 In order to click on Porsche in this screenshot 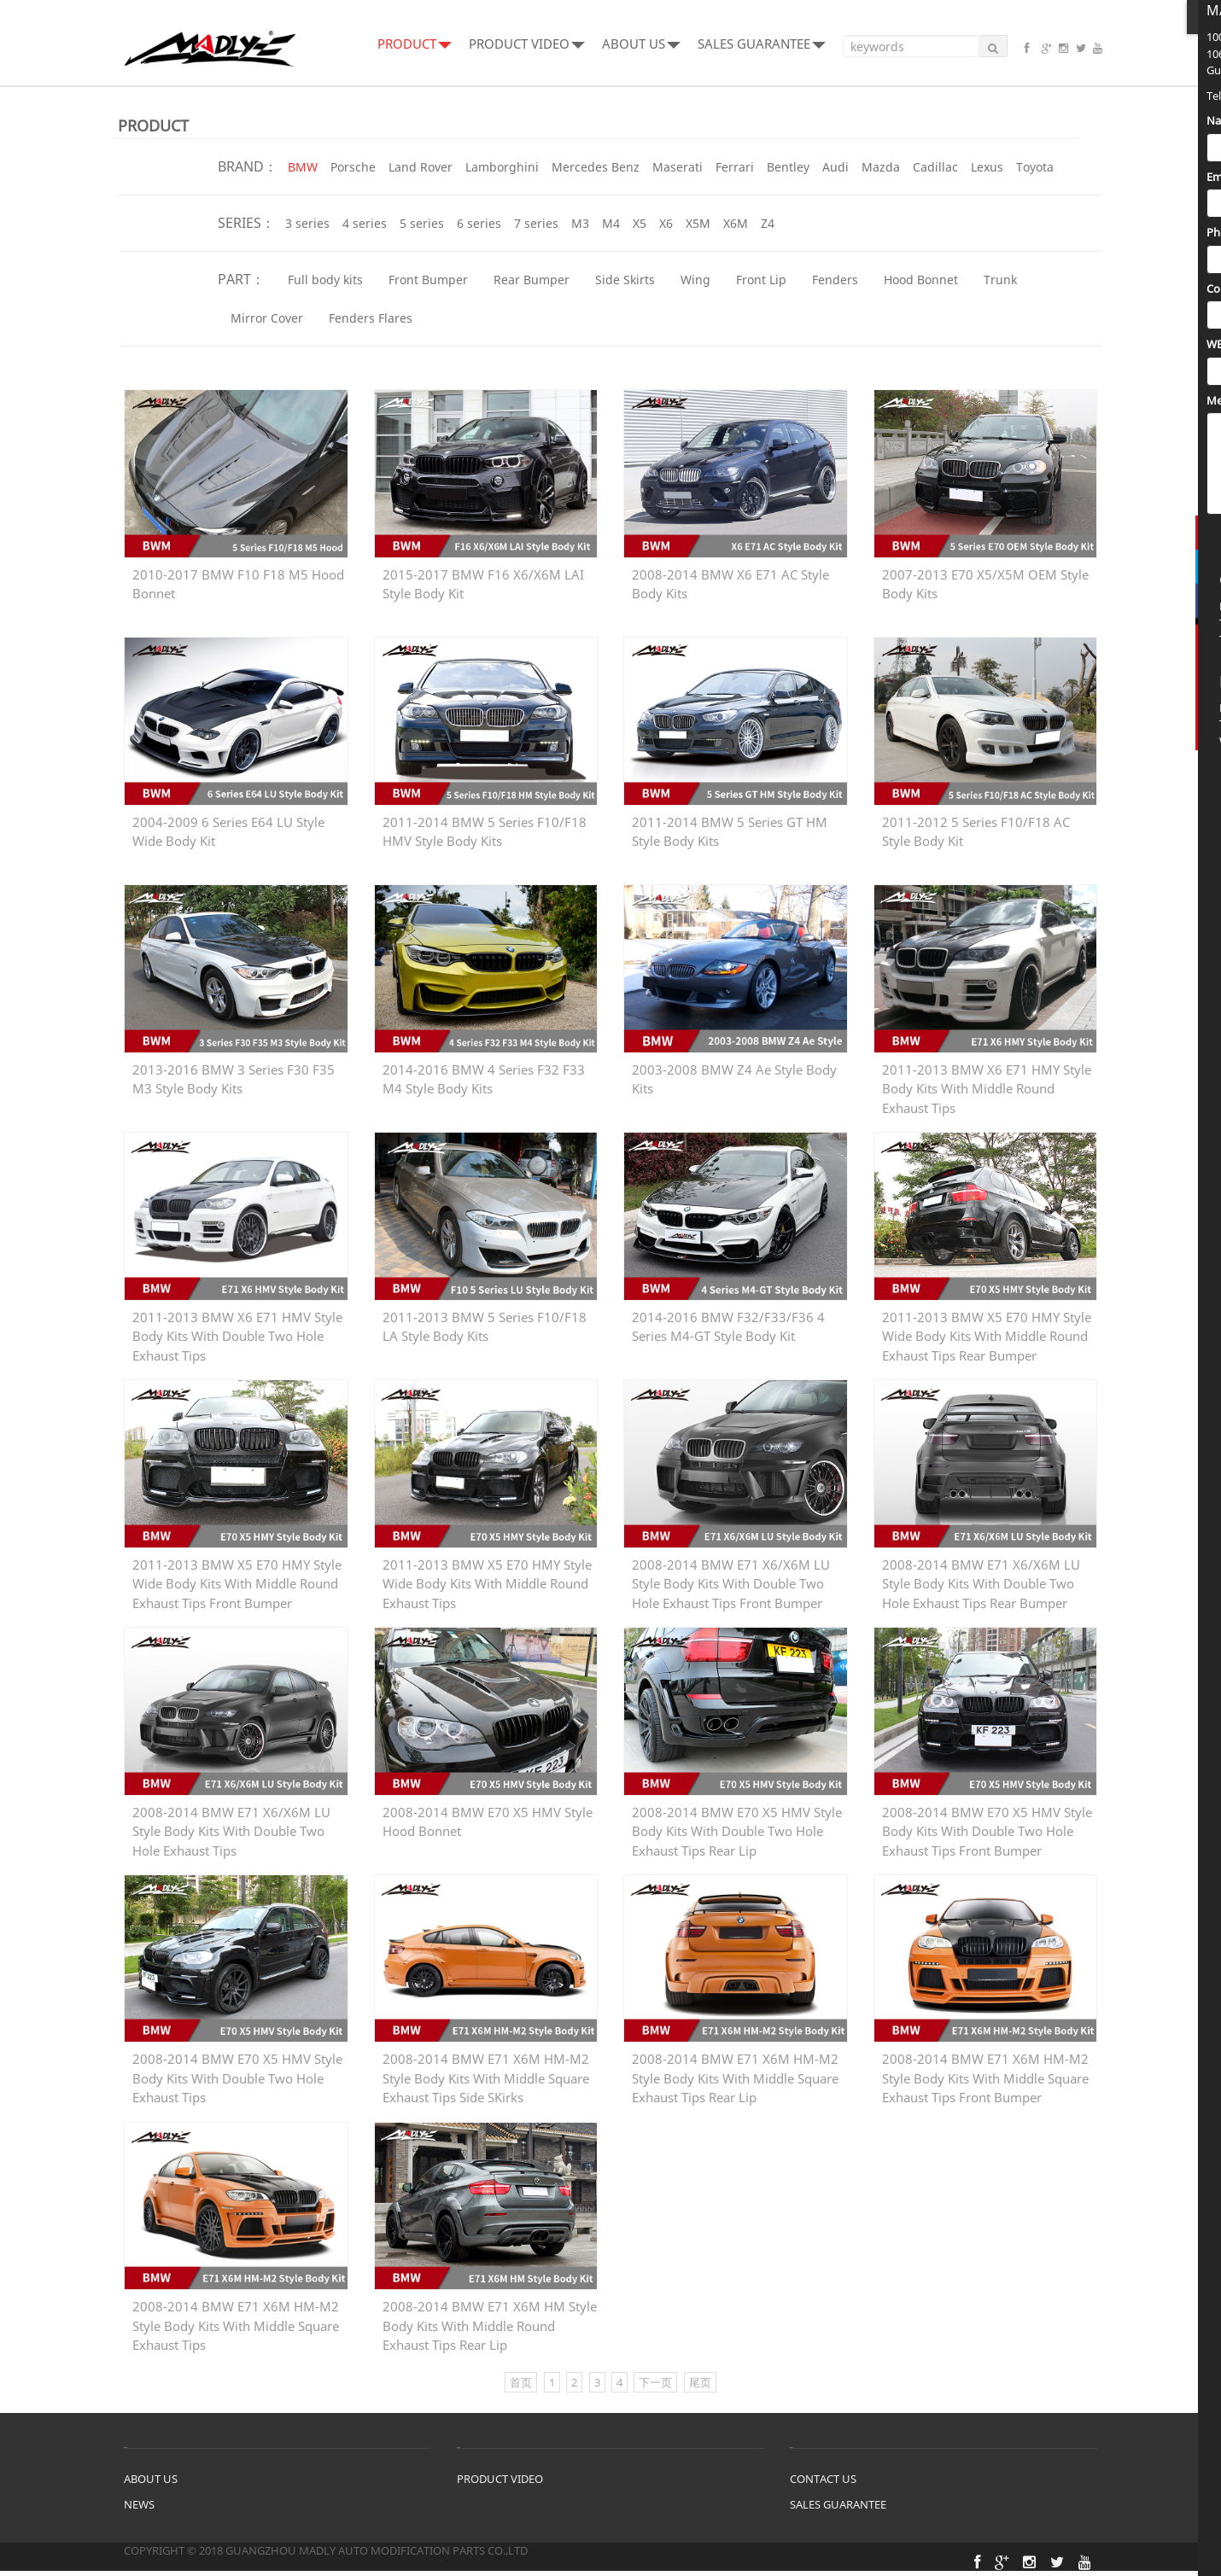, I will do `click(353, 167)`.